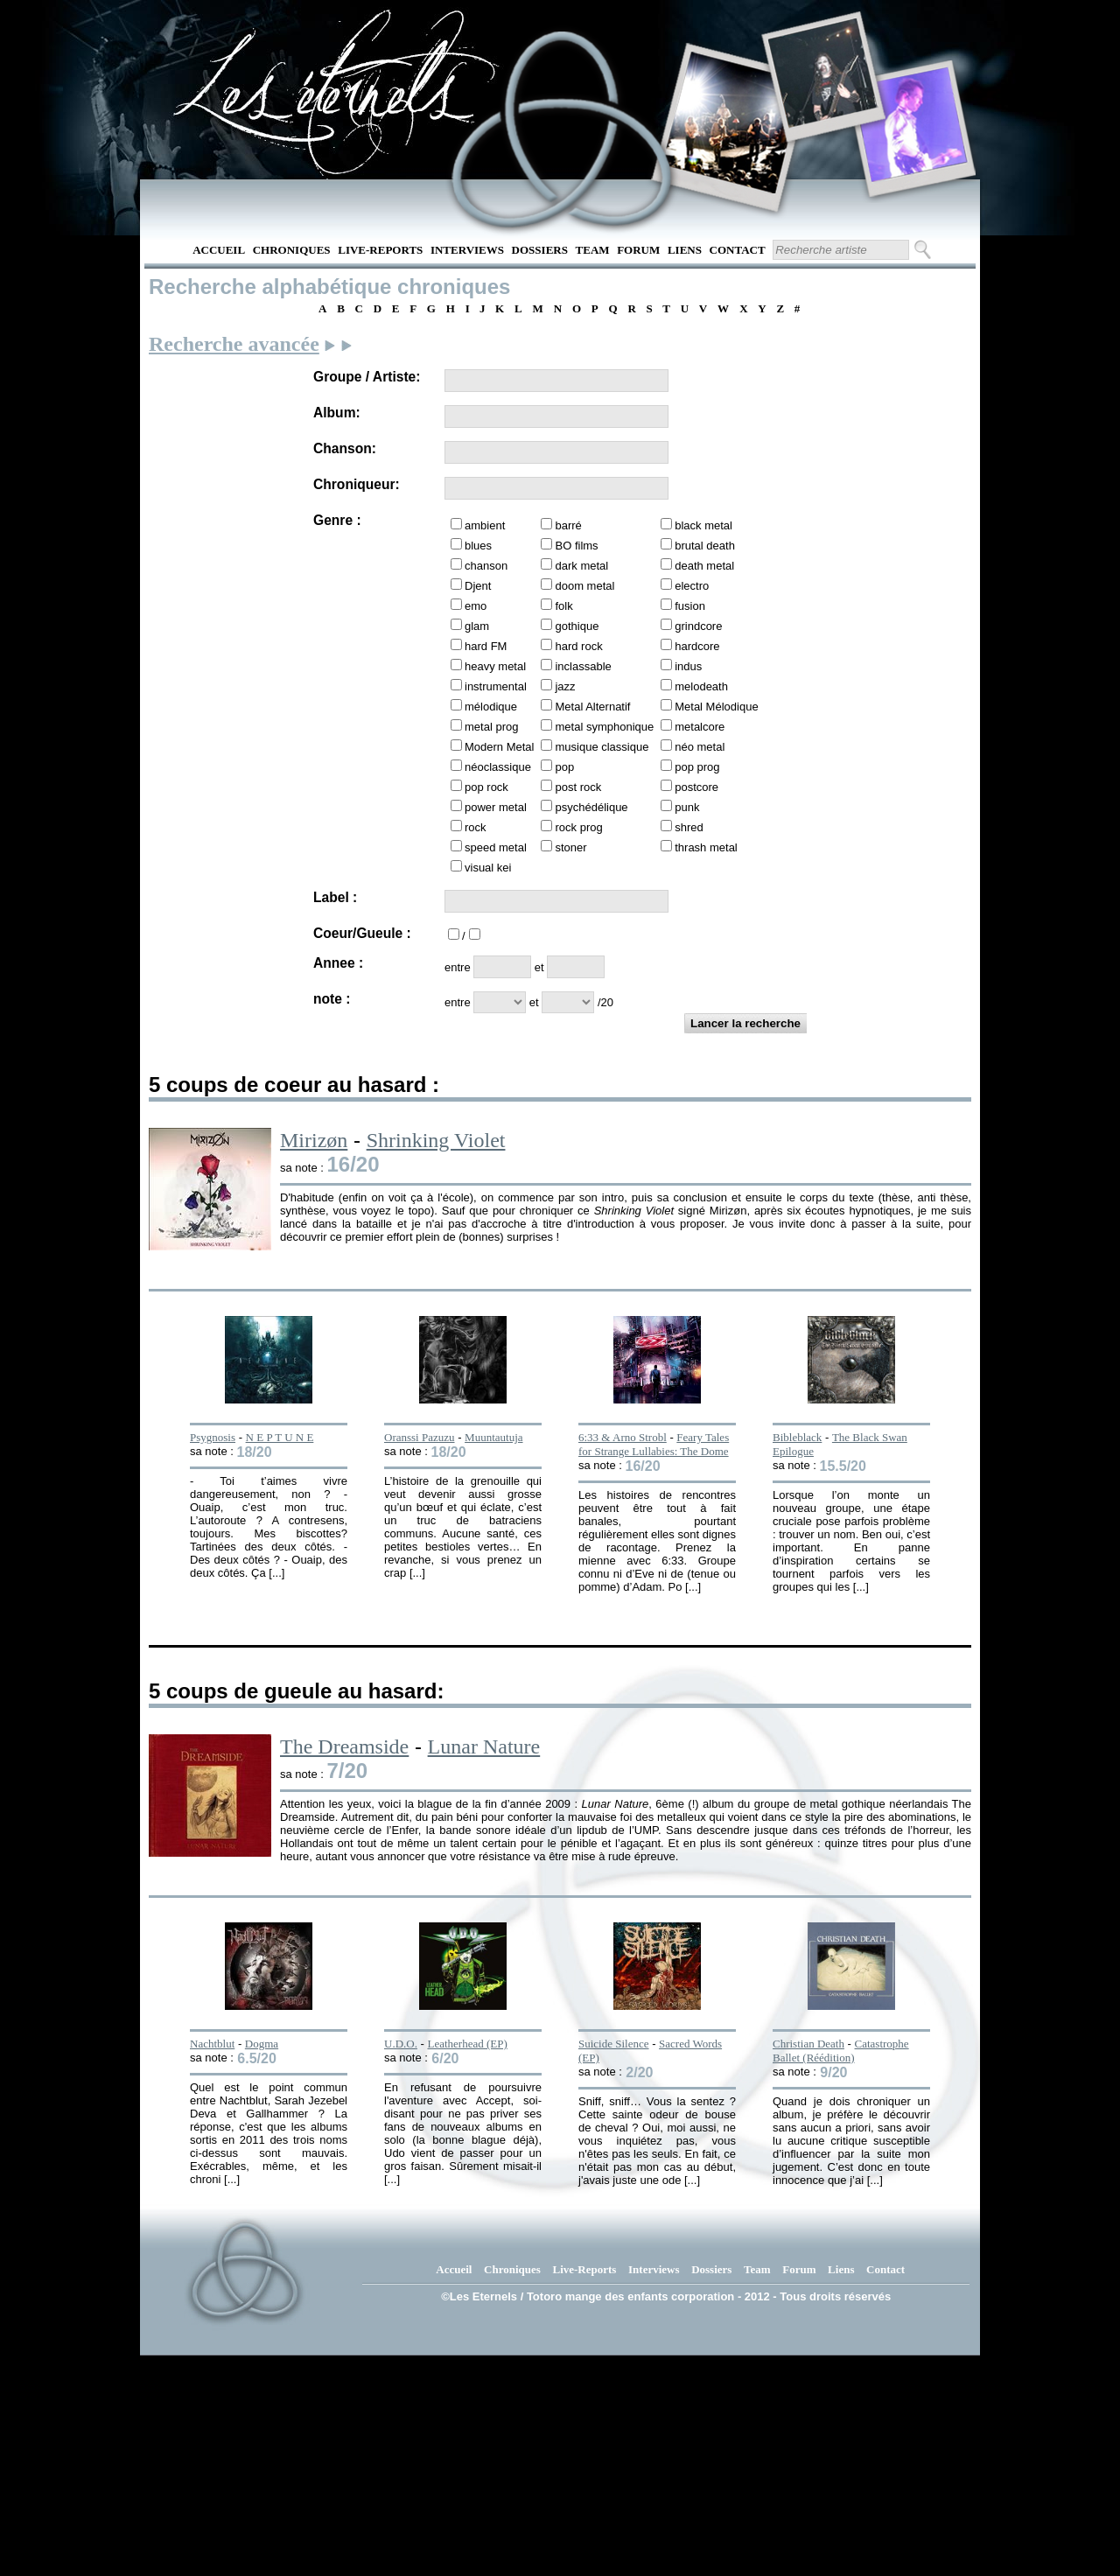 The image size is (1120, 2576). Describe the element at coordinates (336, 412) in the screenshot. I see `Album:` at that location.